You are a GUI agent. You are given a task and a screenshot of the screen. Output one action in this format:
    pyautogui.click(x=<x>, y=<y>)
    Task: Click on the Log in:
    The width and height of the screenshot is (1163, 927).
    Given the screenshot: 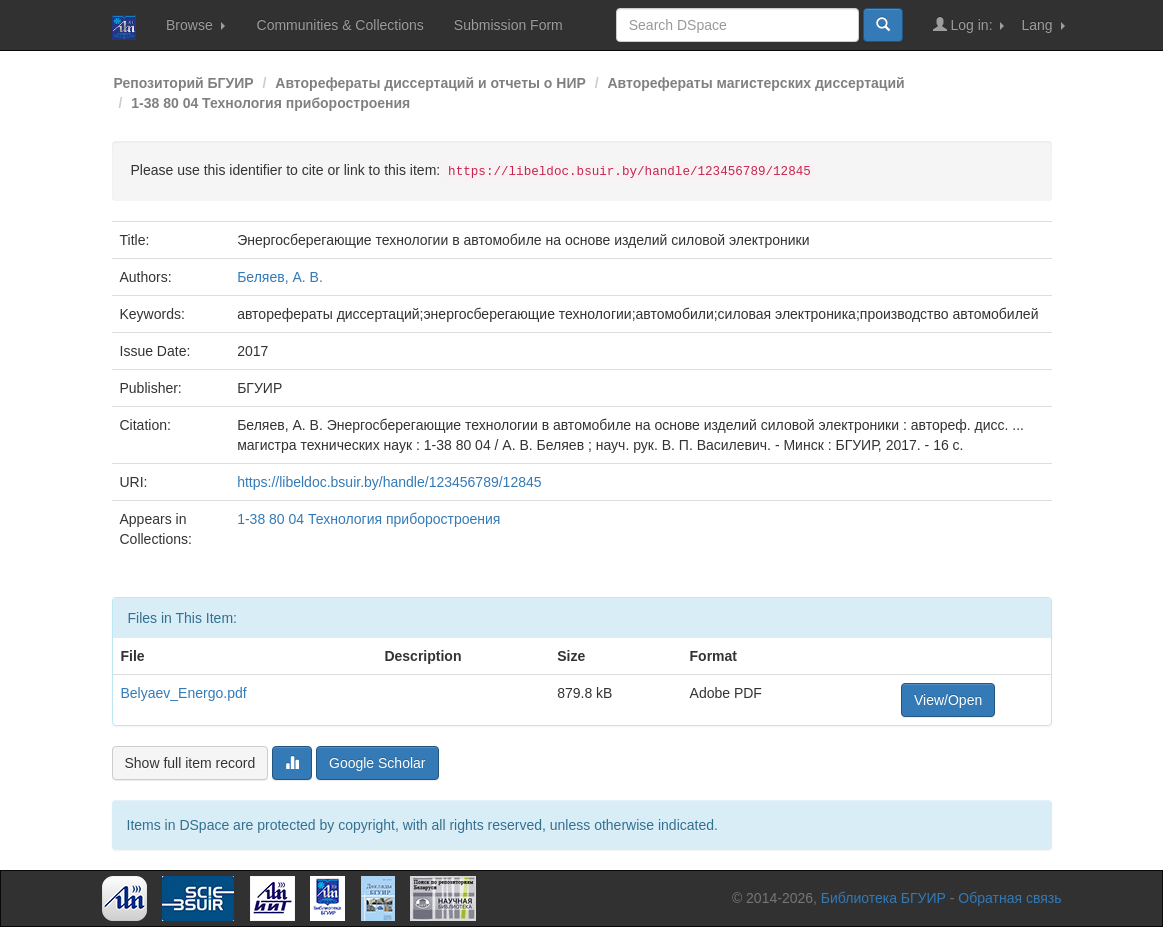 What is the action you would take?
    pyautogui.click(x=969, y=24)
    